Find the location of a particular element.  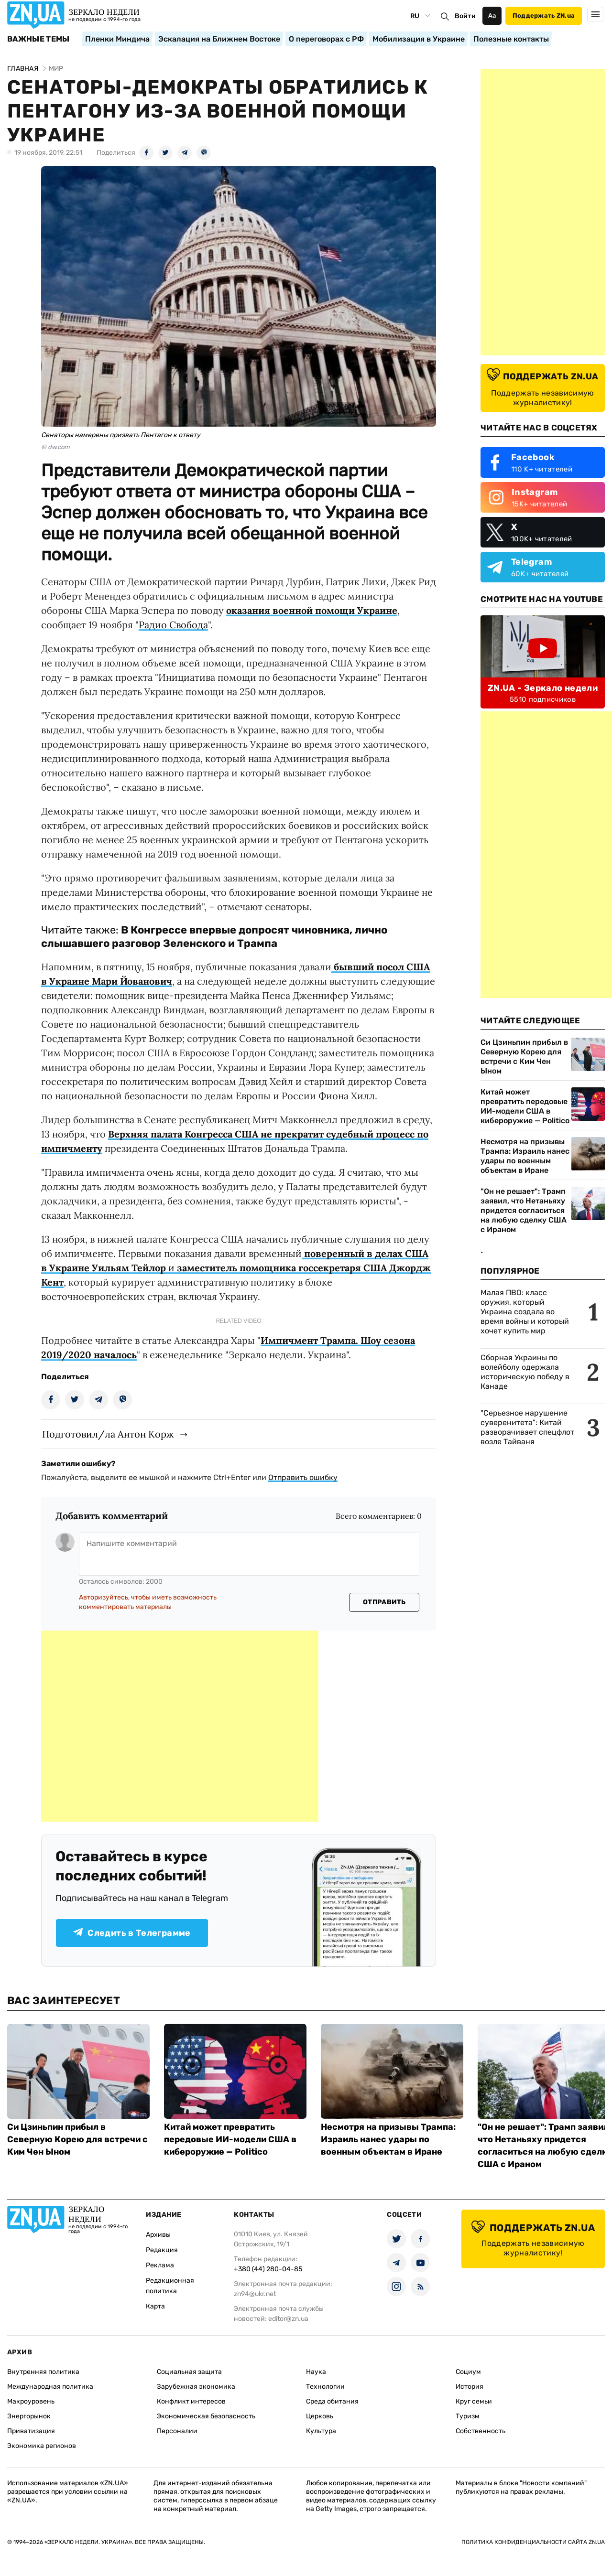

В Конгрессе впервые допросят чиновника, лично слышавшего разговор Зеленского и Трампа is located at coordinates (214, 936).